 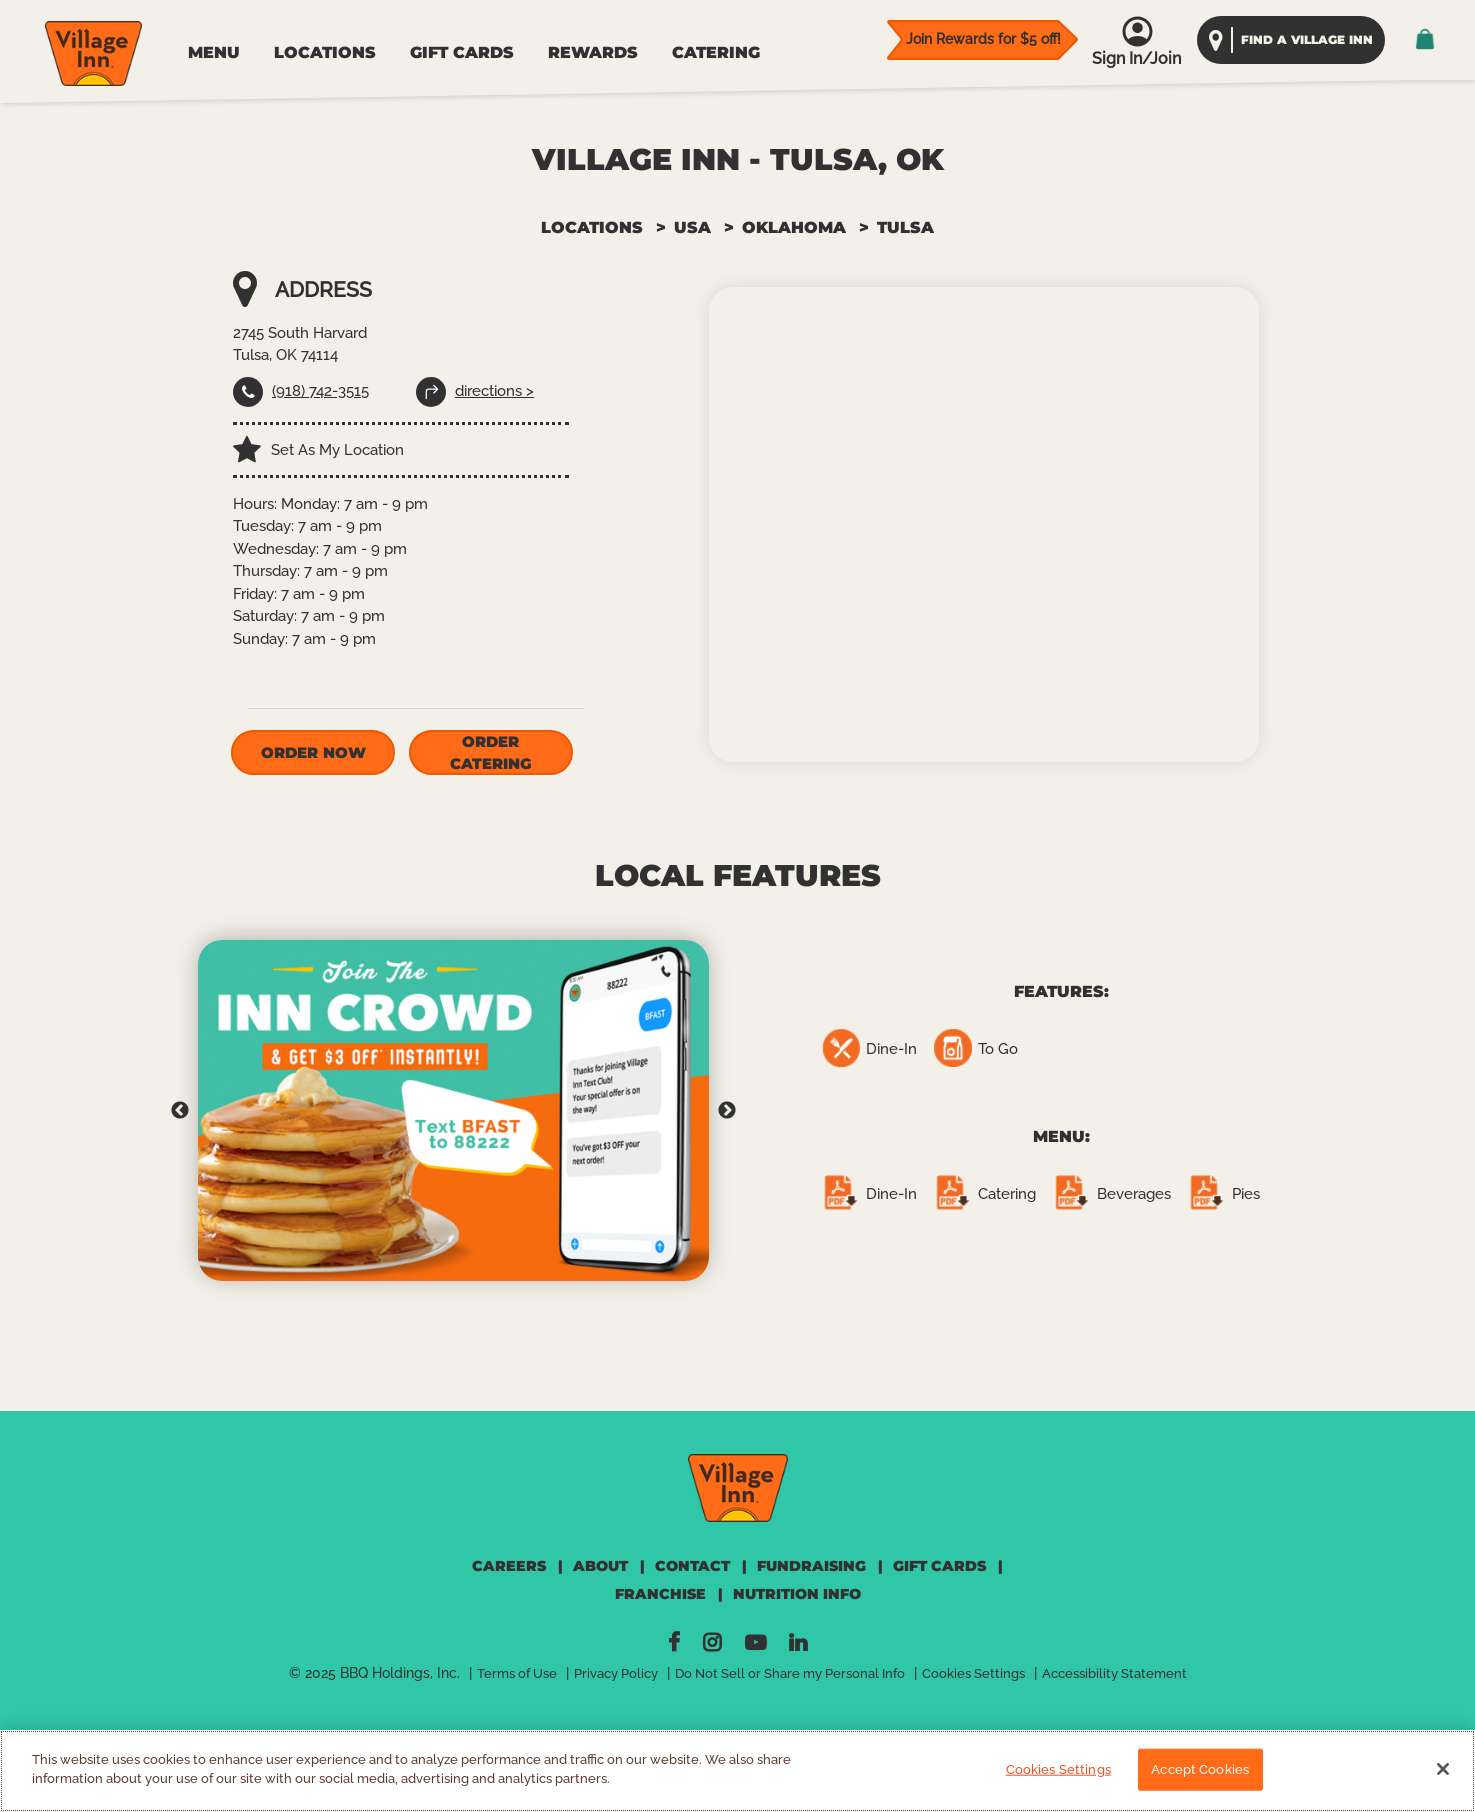 I want to click on Locations, so click(x=592, y=227).